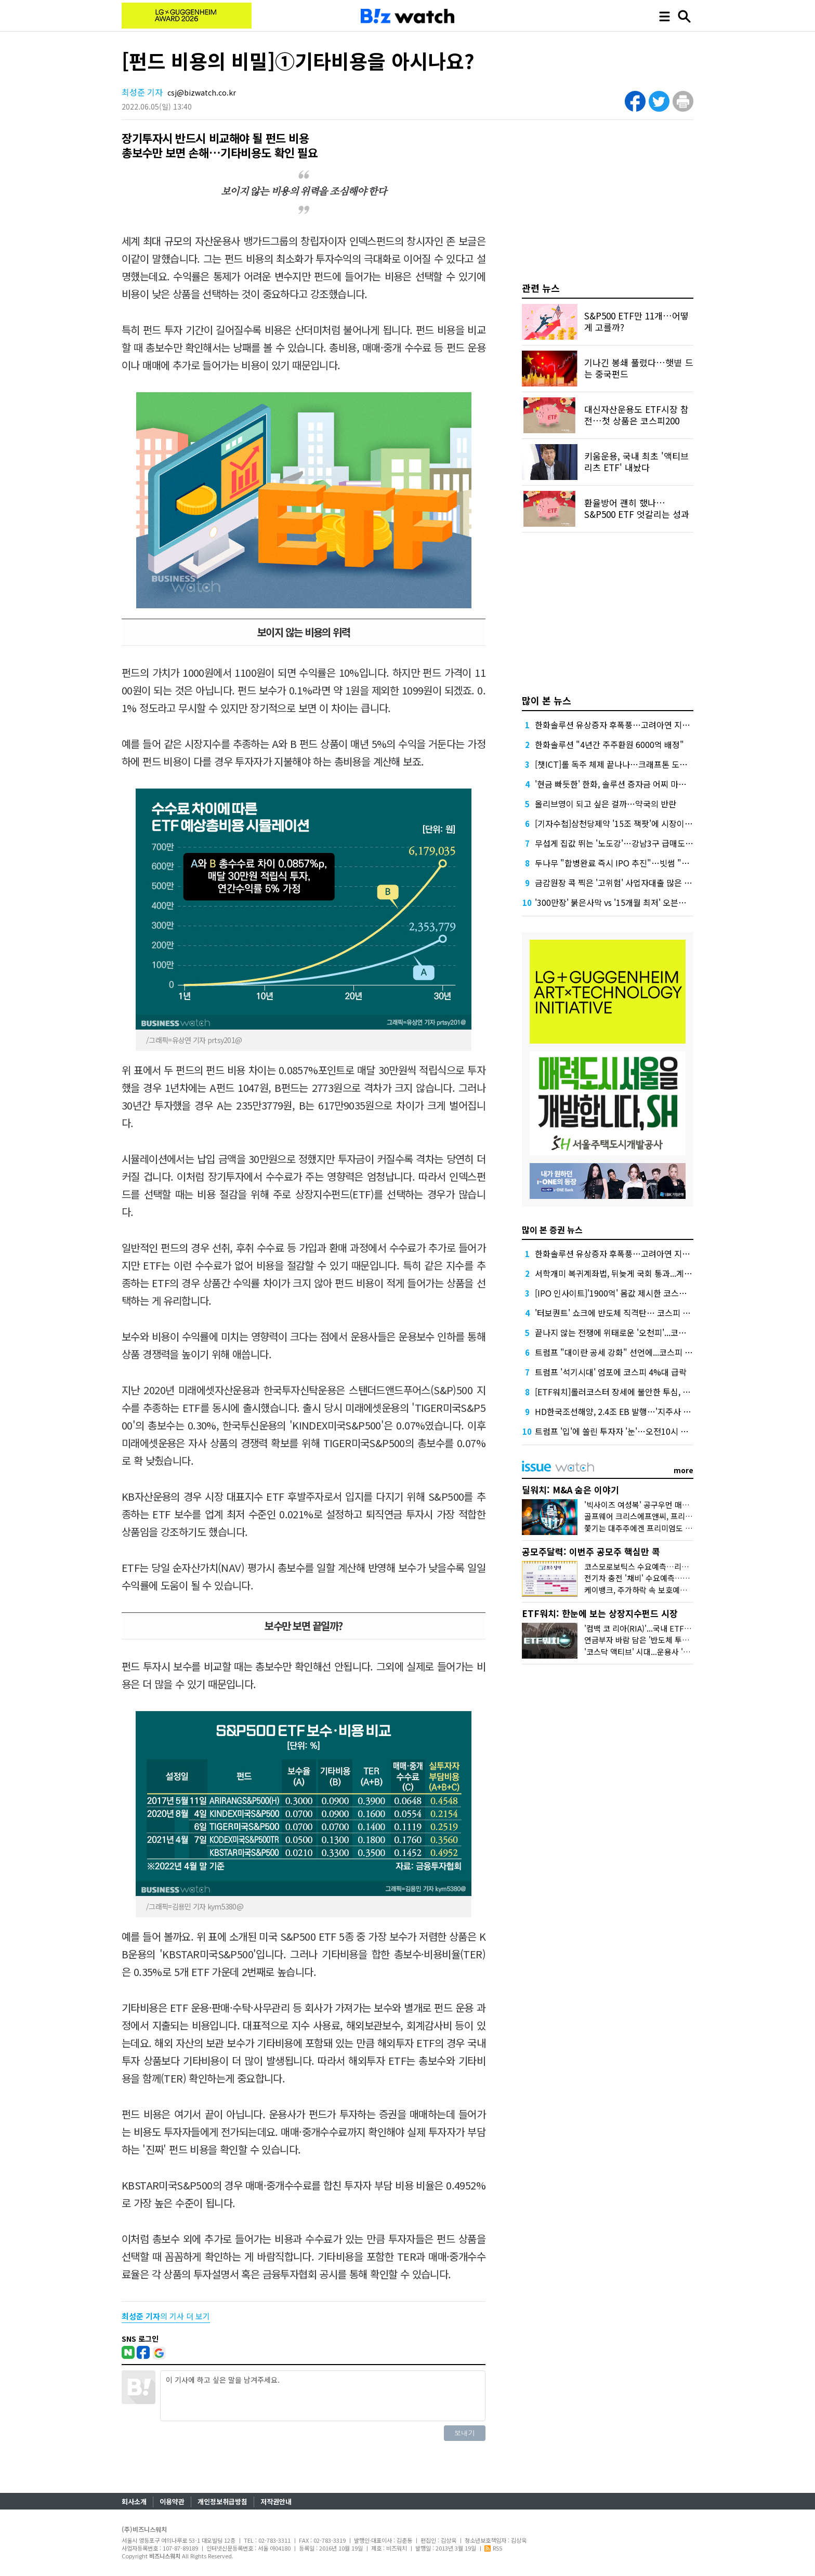 The height and width of the screenshot is (2576, 815). What do you see at coordinates (632, 823) in the screenshot?
I see `[기자수첩]삼천당제약 '15조 잭팟'에 시장이 묻고 싶은 것` at bounding box center [632, 823].